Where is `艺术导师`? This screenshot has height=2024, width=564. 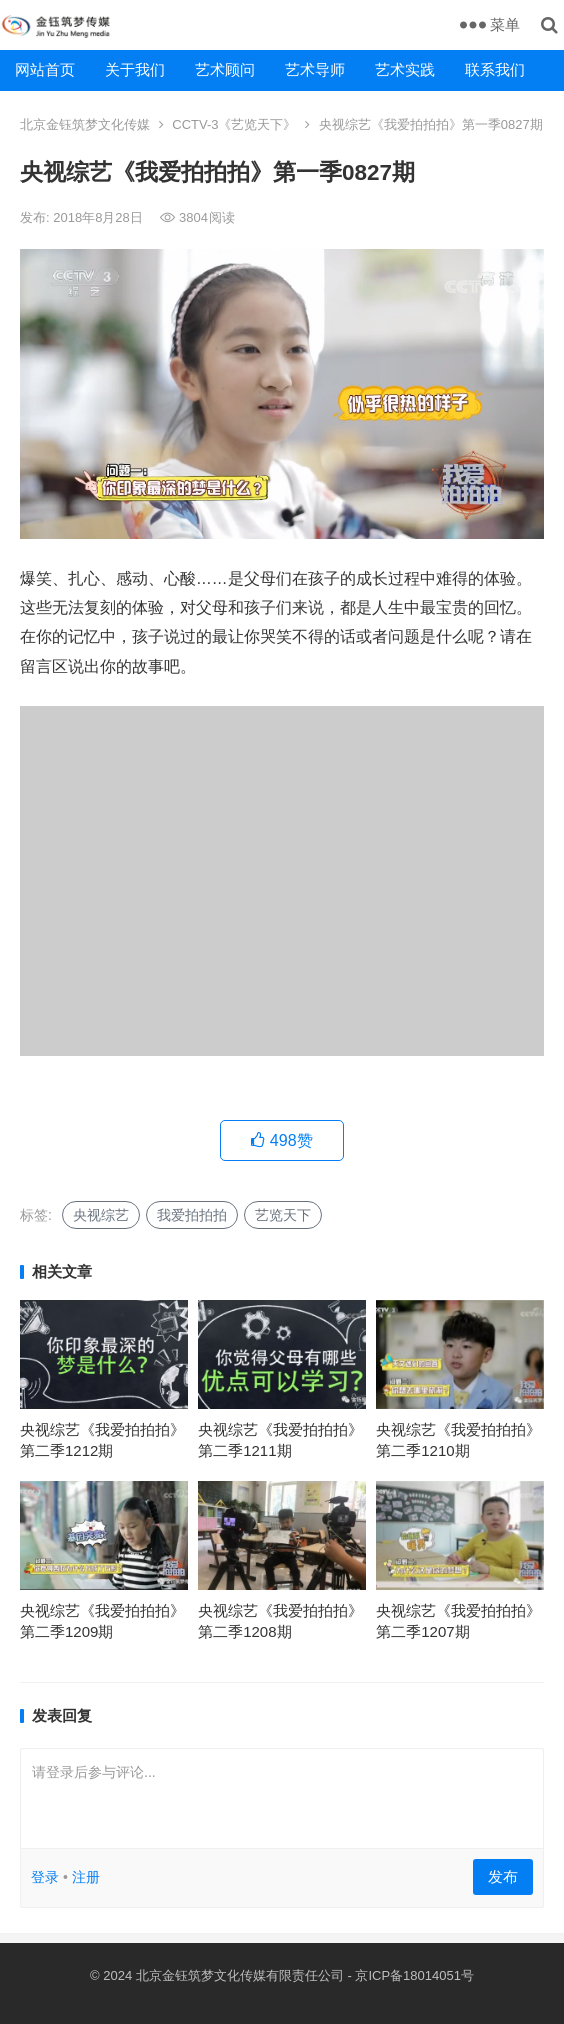 艺术导师 is located at coordinates (315, 69).